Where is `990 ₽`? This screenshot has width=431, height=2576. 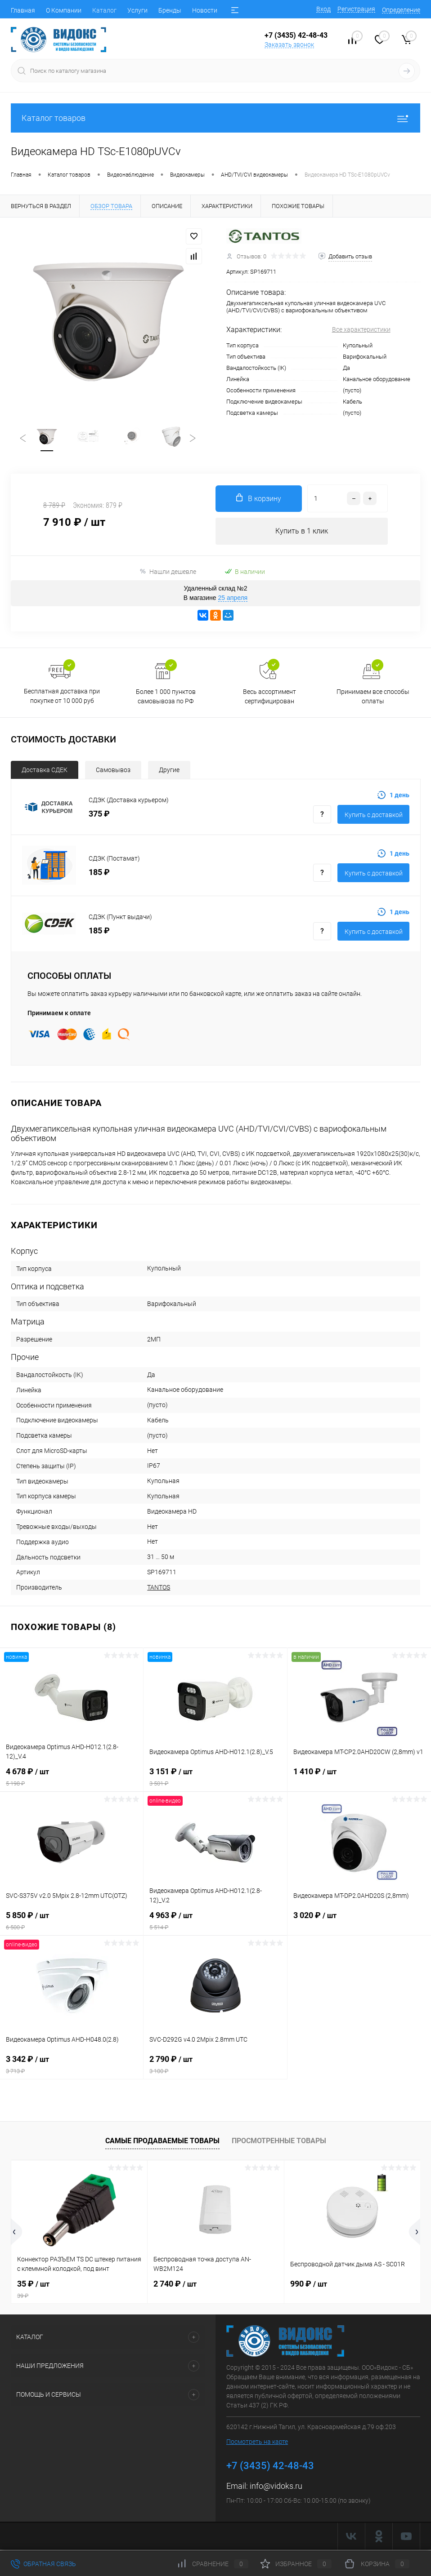
990 ₽ is located at coordinates (308, 2285).